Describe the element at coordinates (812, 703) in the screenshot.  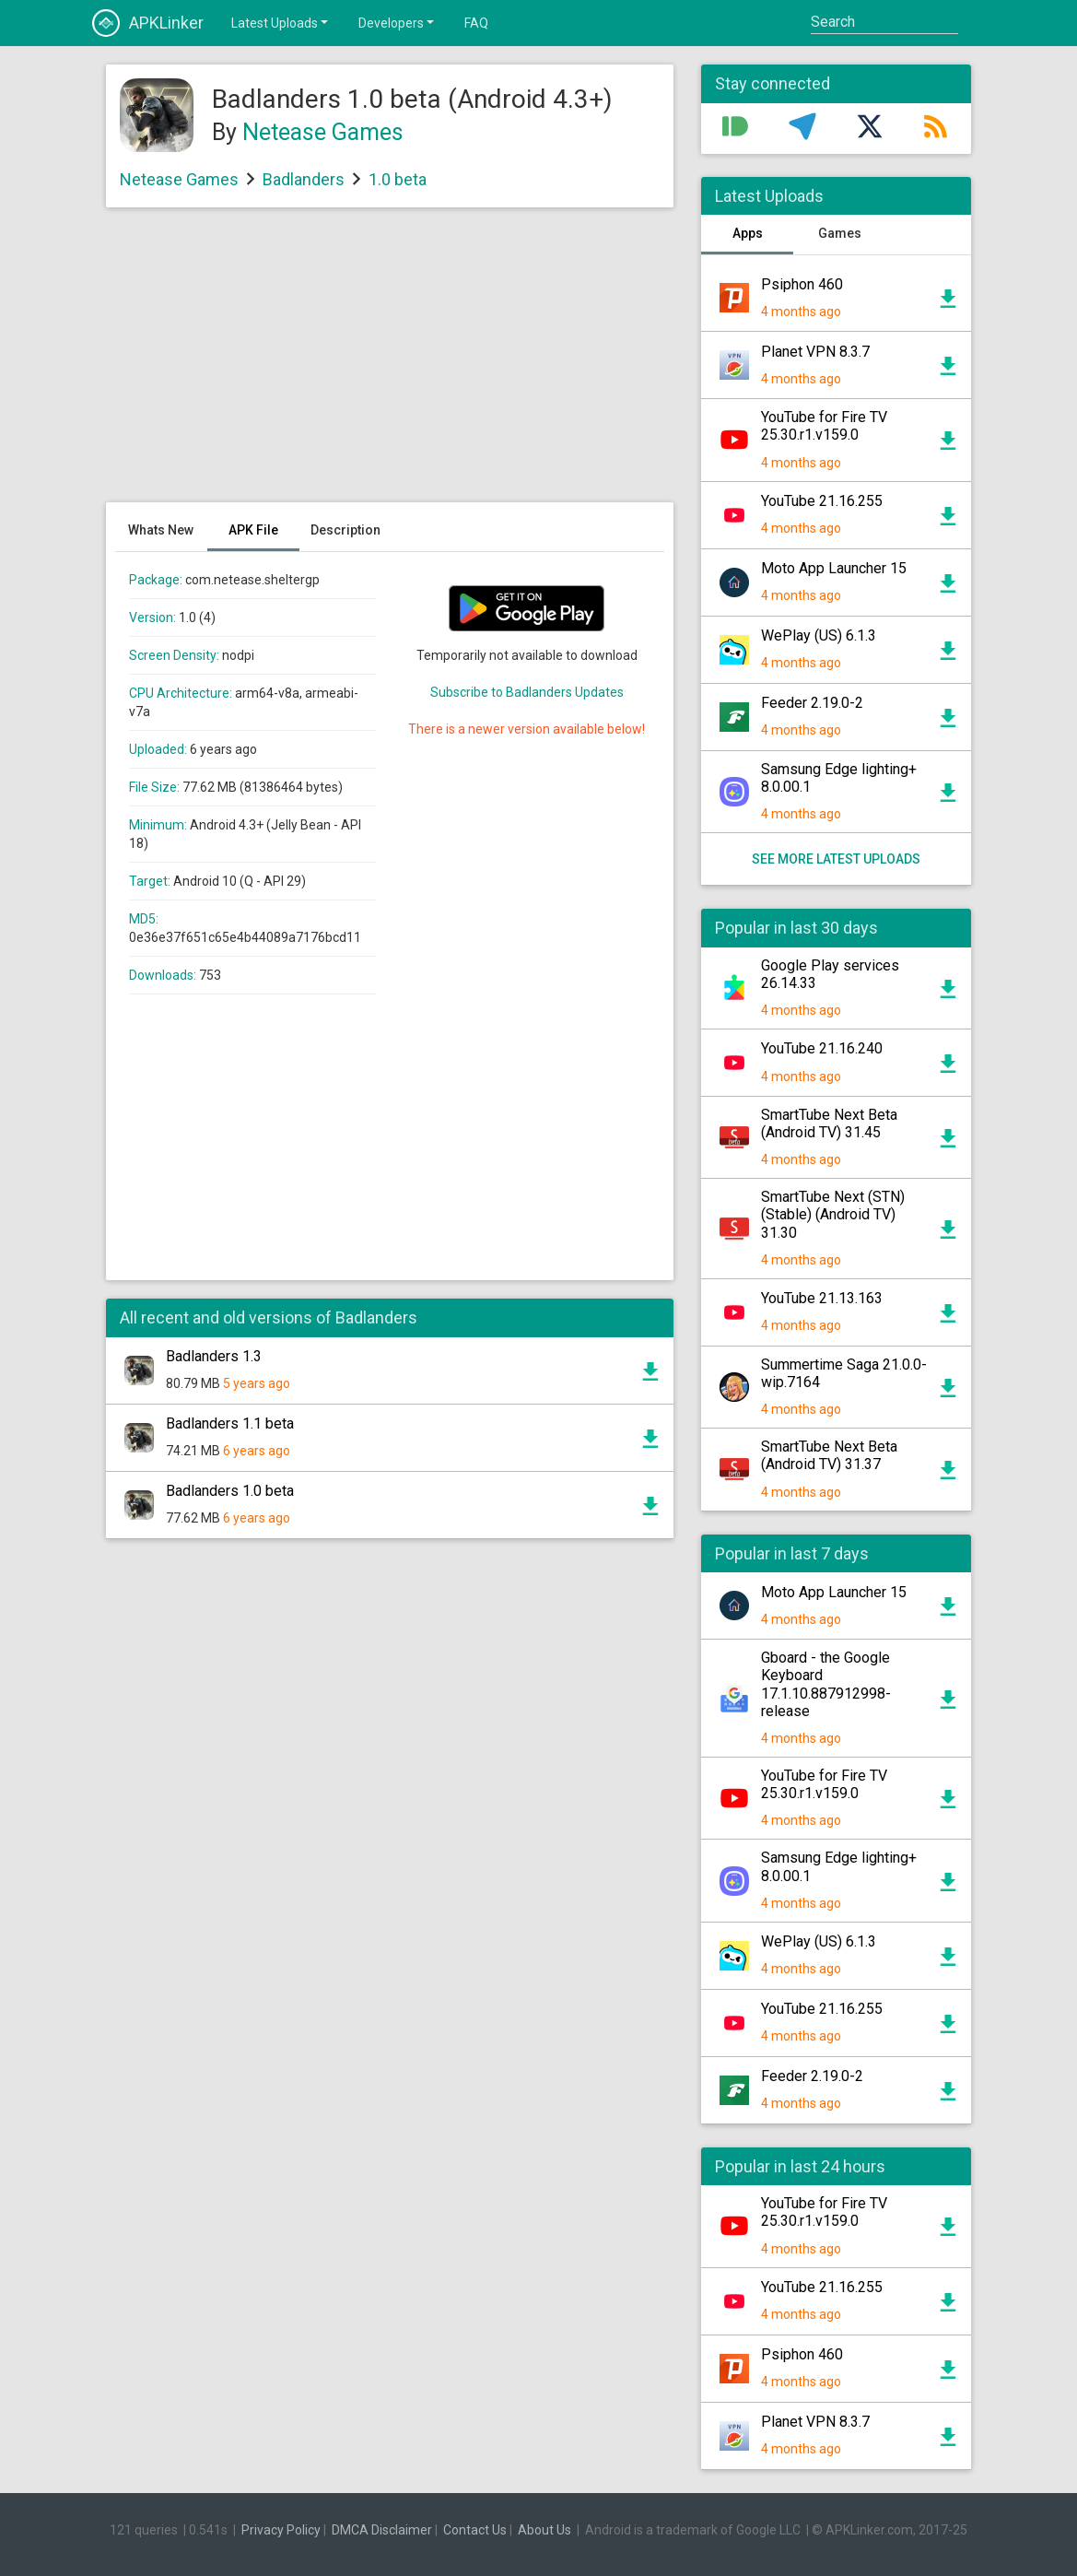
I see `Feeder 2.19.0-2` at that location.